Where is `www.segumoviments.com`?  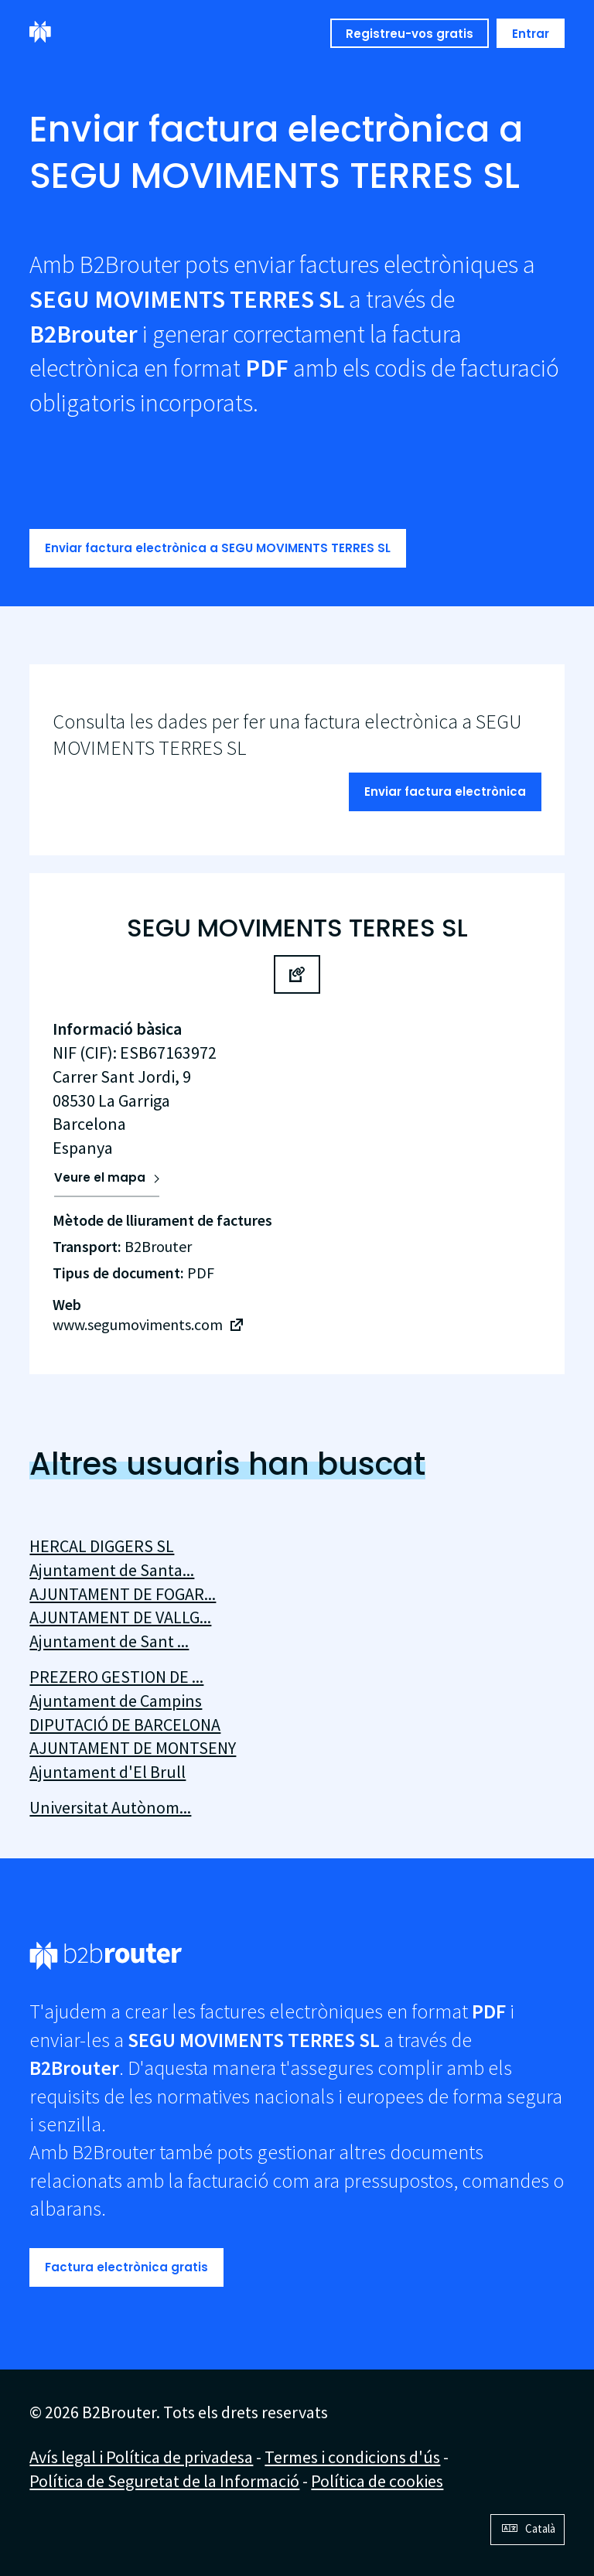
www.segumoviments.com is located at coordinates (138, 1324).